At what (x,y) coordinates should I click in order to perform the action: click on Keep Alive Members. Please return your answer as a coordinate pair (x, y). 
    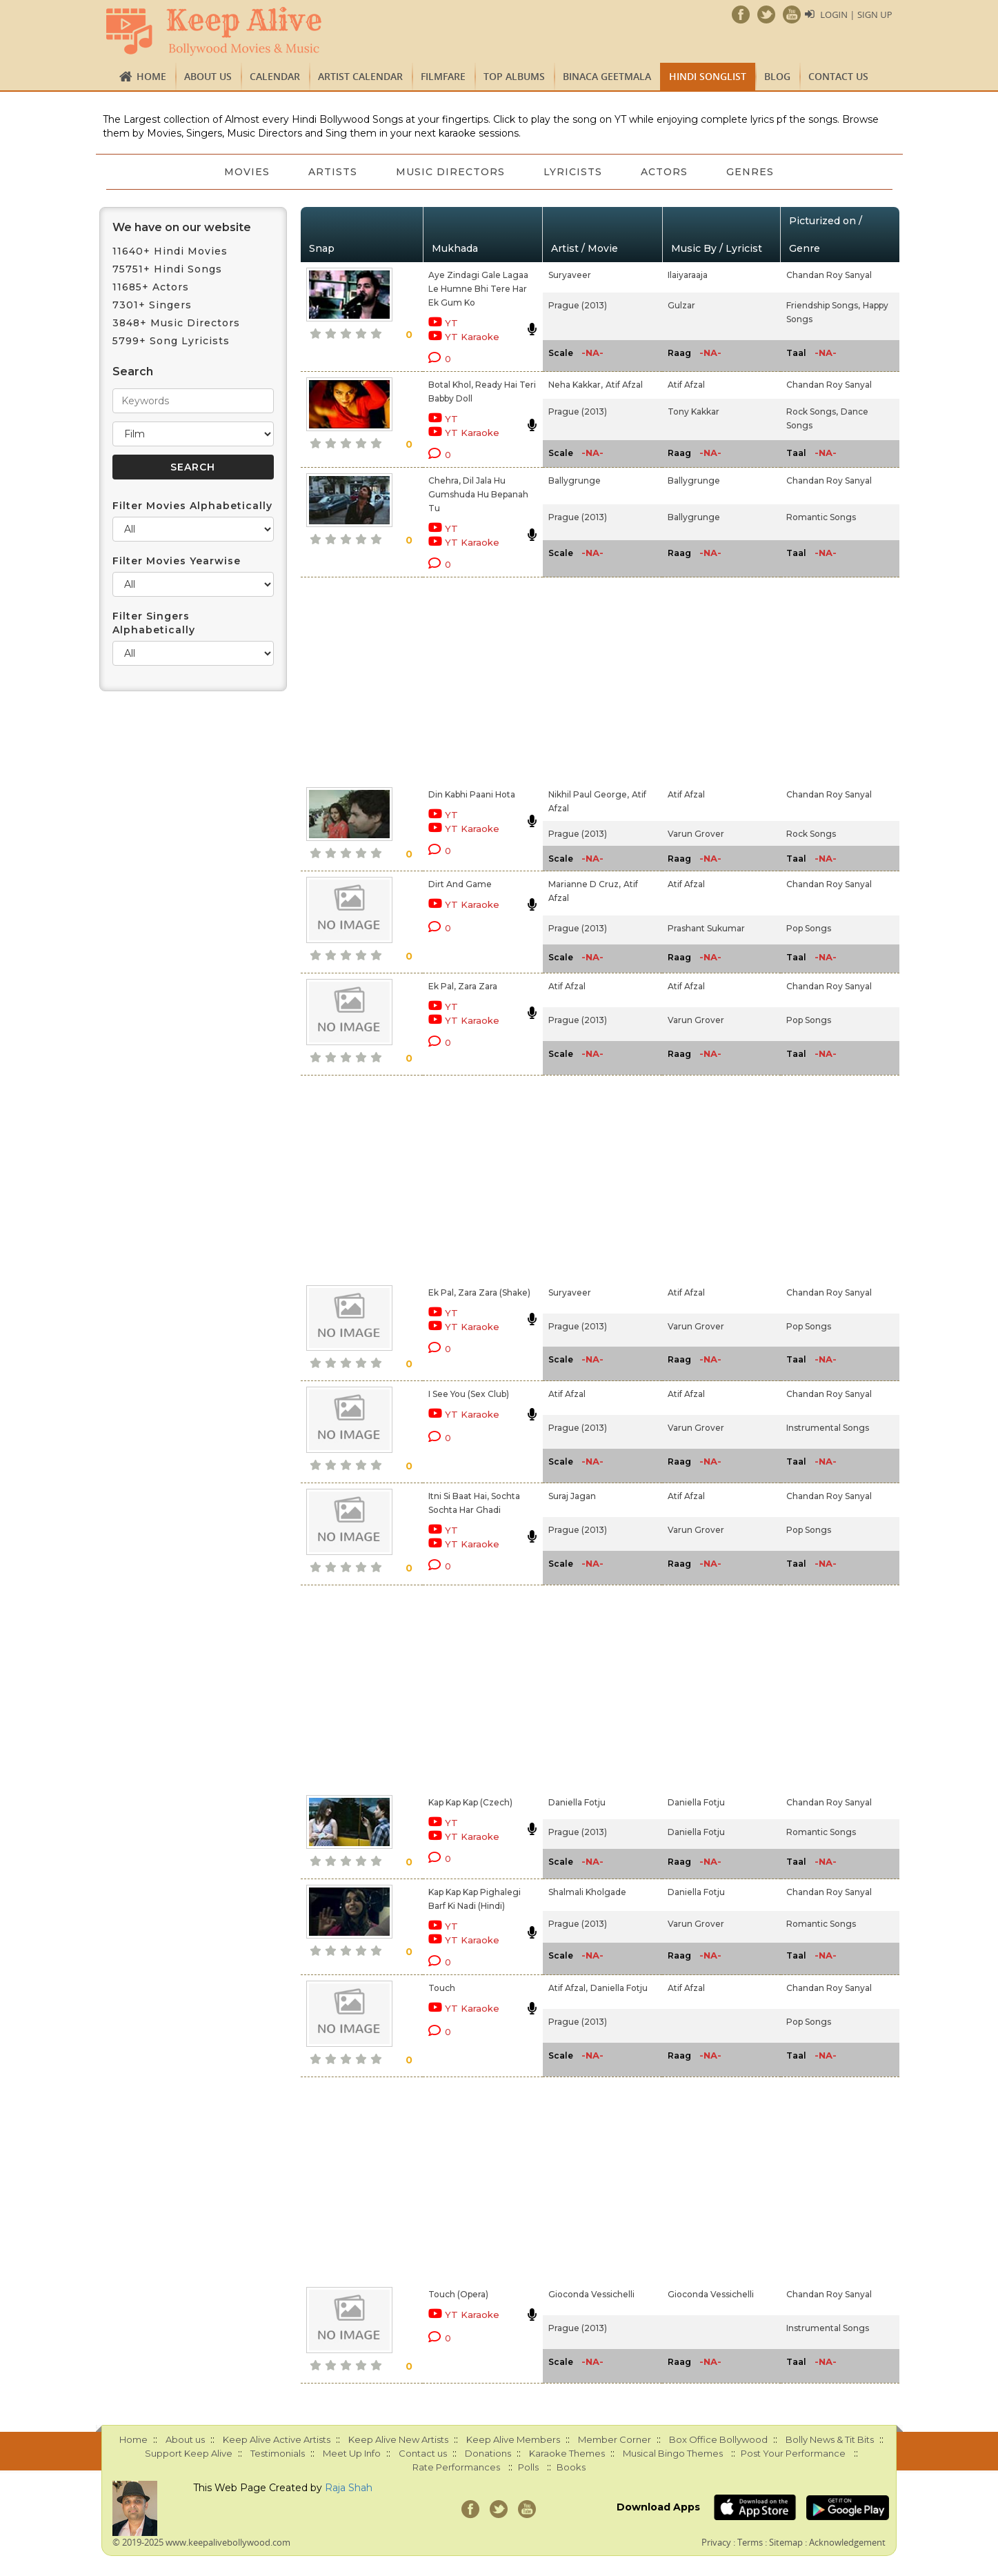
    Looking at the image, I should click on (513, 2439).